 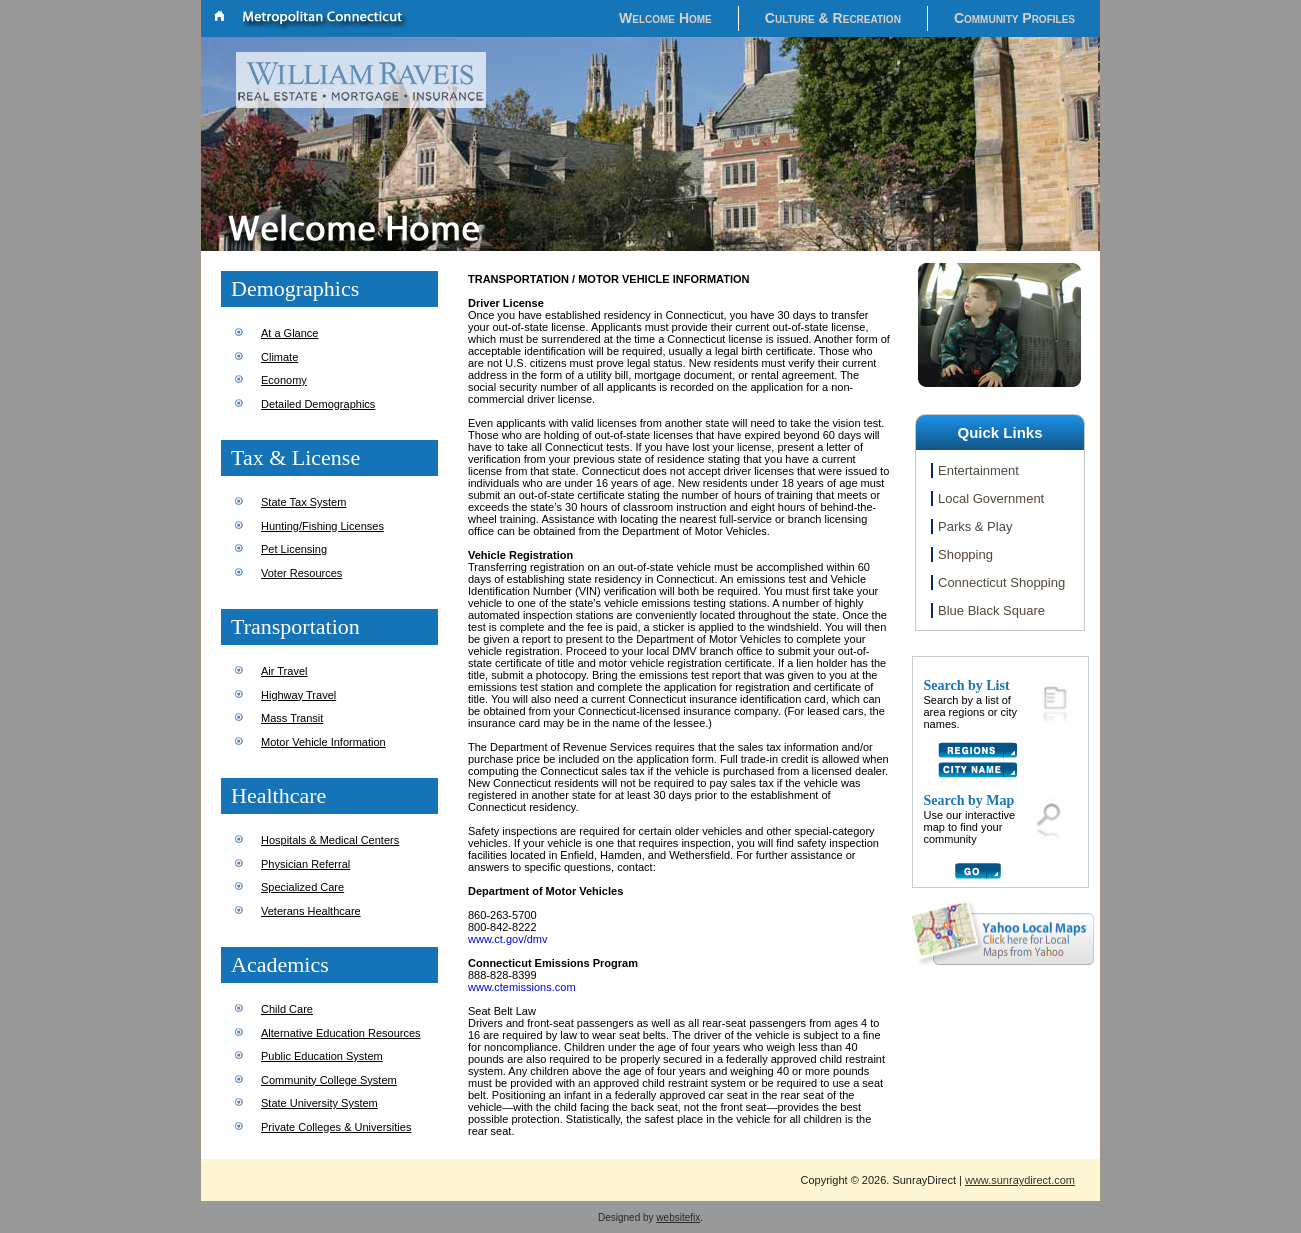 What do you see at coordinates (311, 911) in the screenshot?
I see `Veterans Healthcare` at bounding box center [311, 911].